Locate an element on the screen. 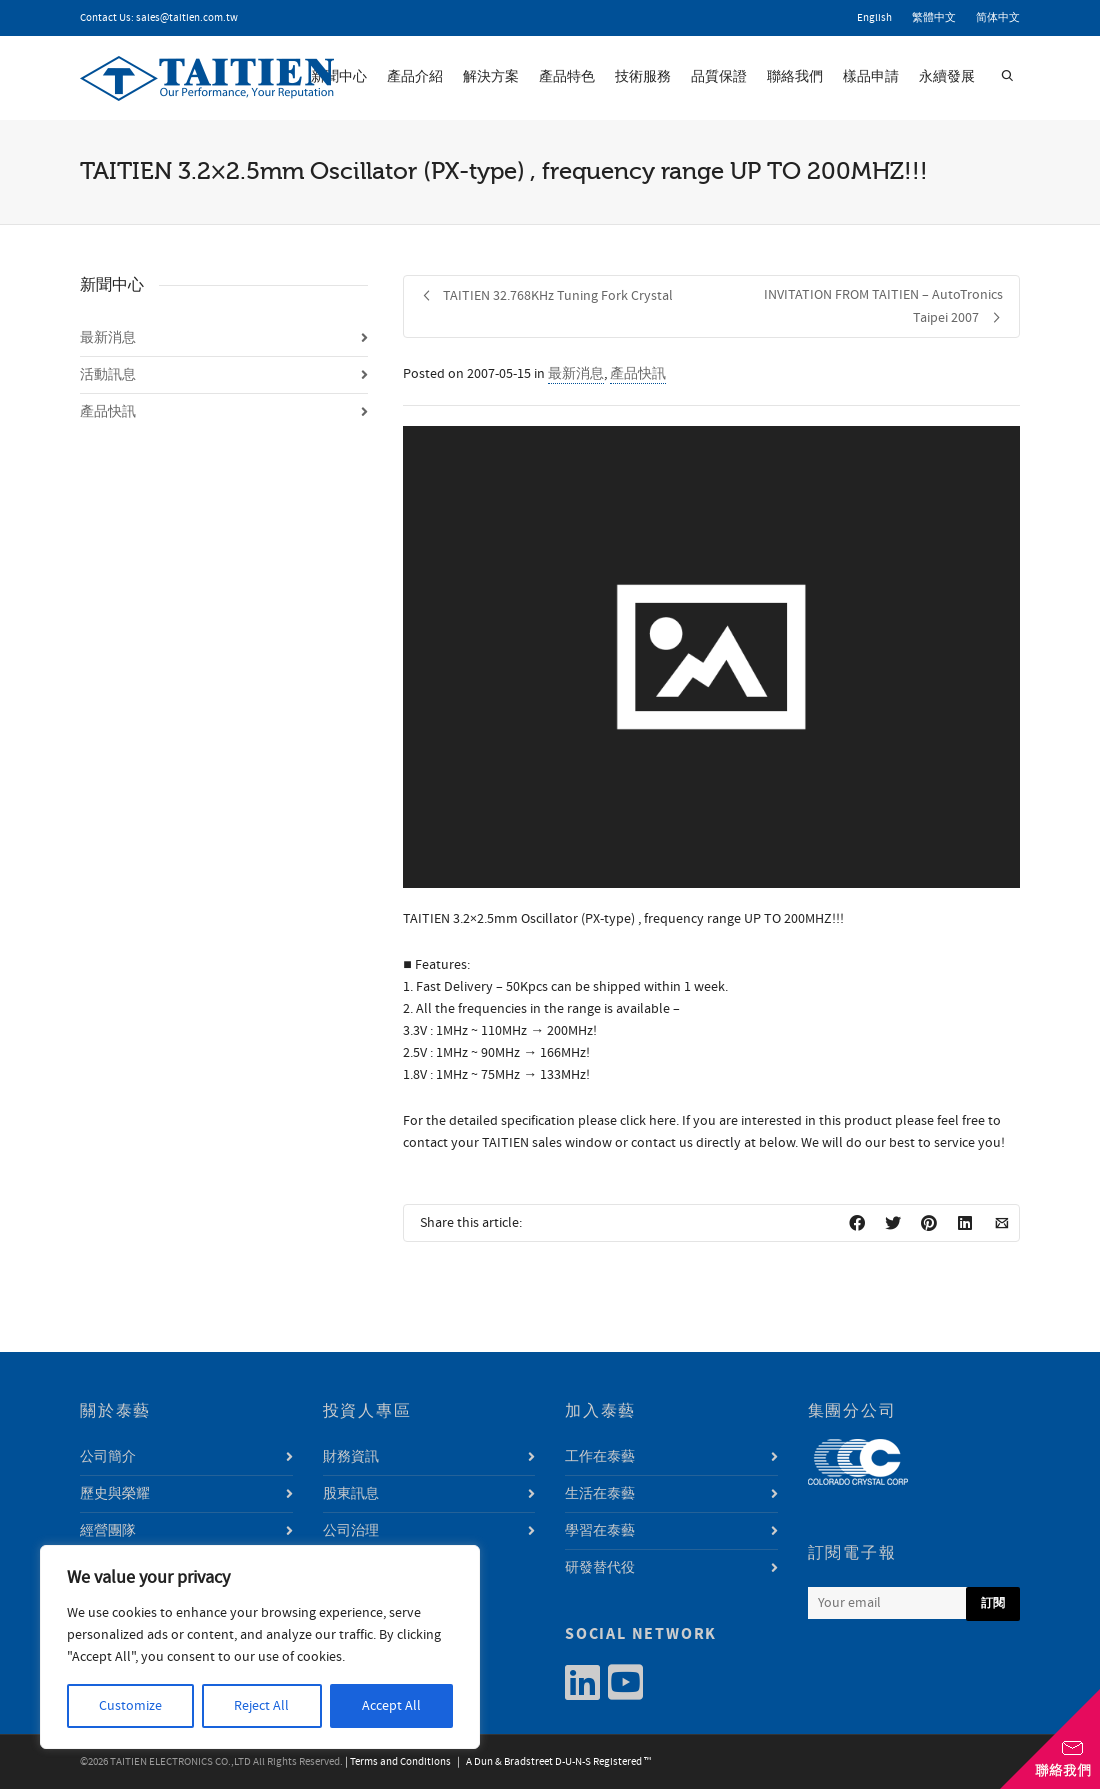  [region] is located at coordinates (260, 1647).